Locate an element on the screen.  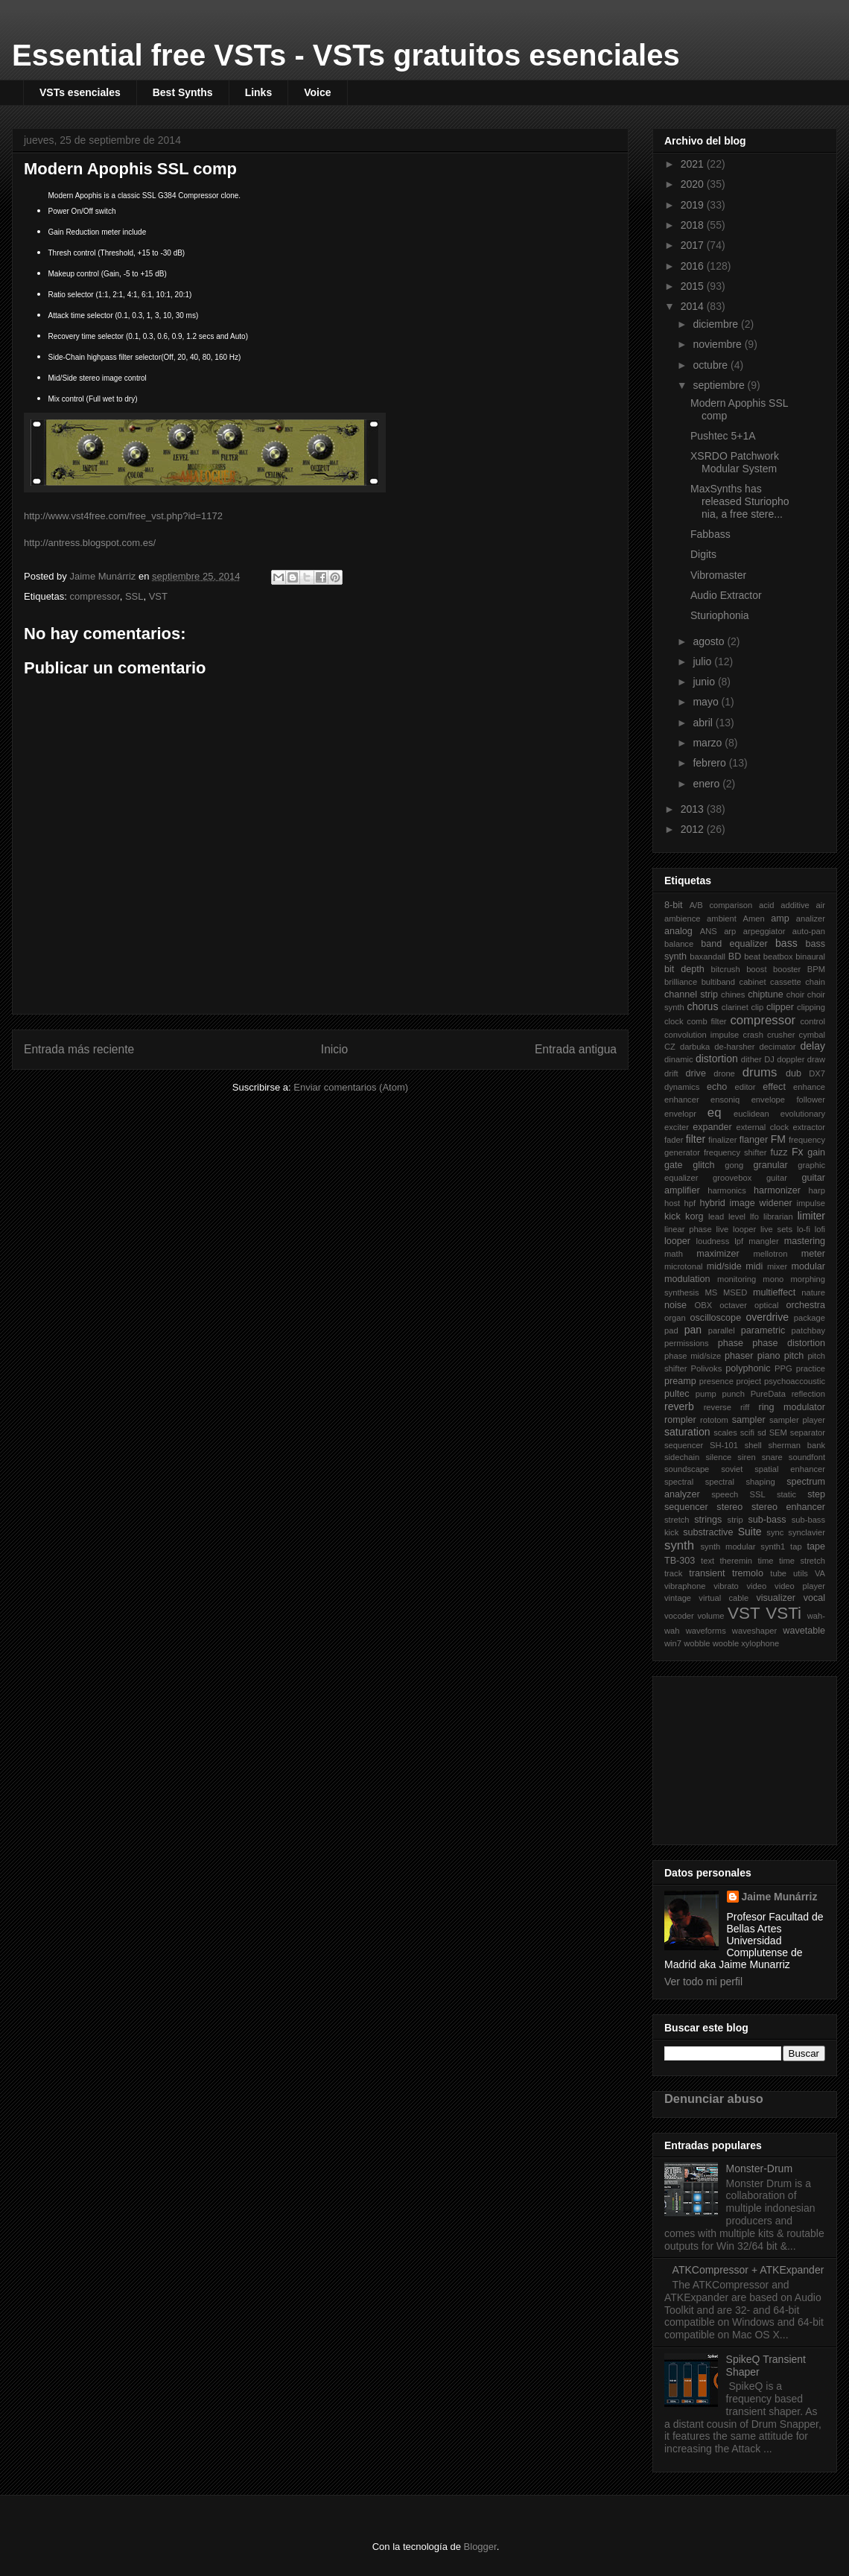
volume is located at coordinates (710, 1615).